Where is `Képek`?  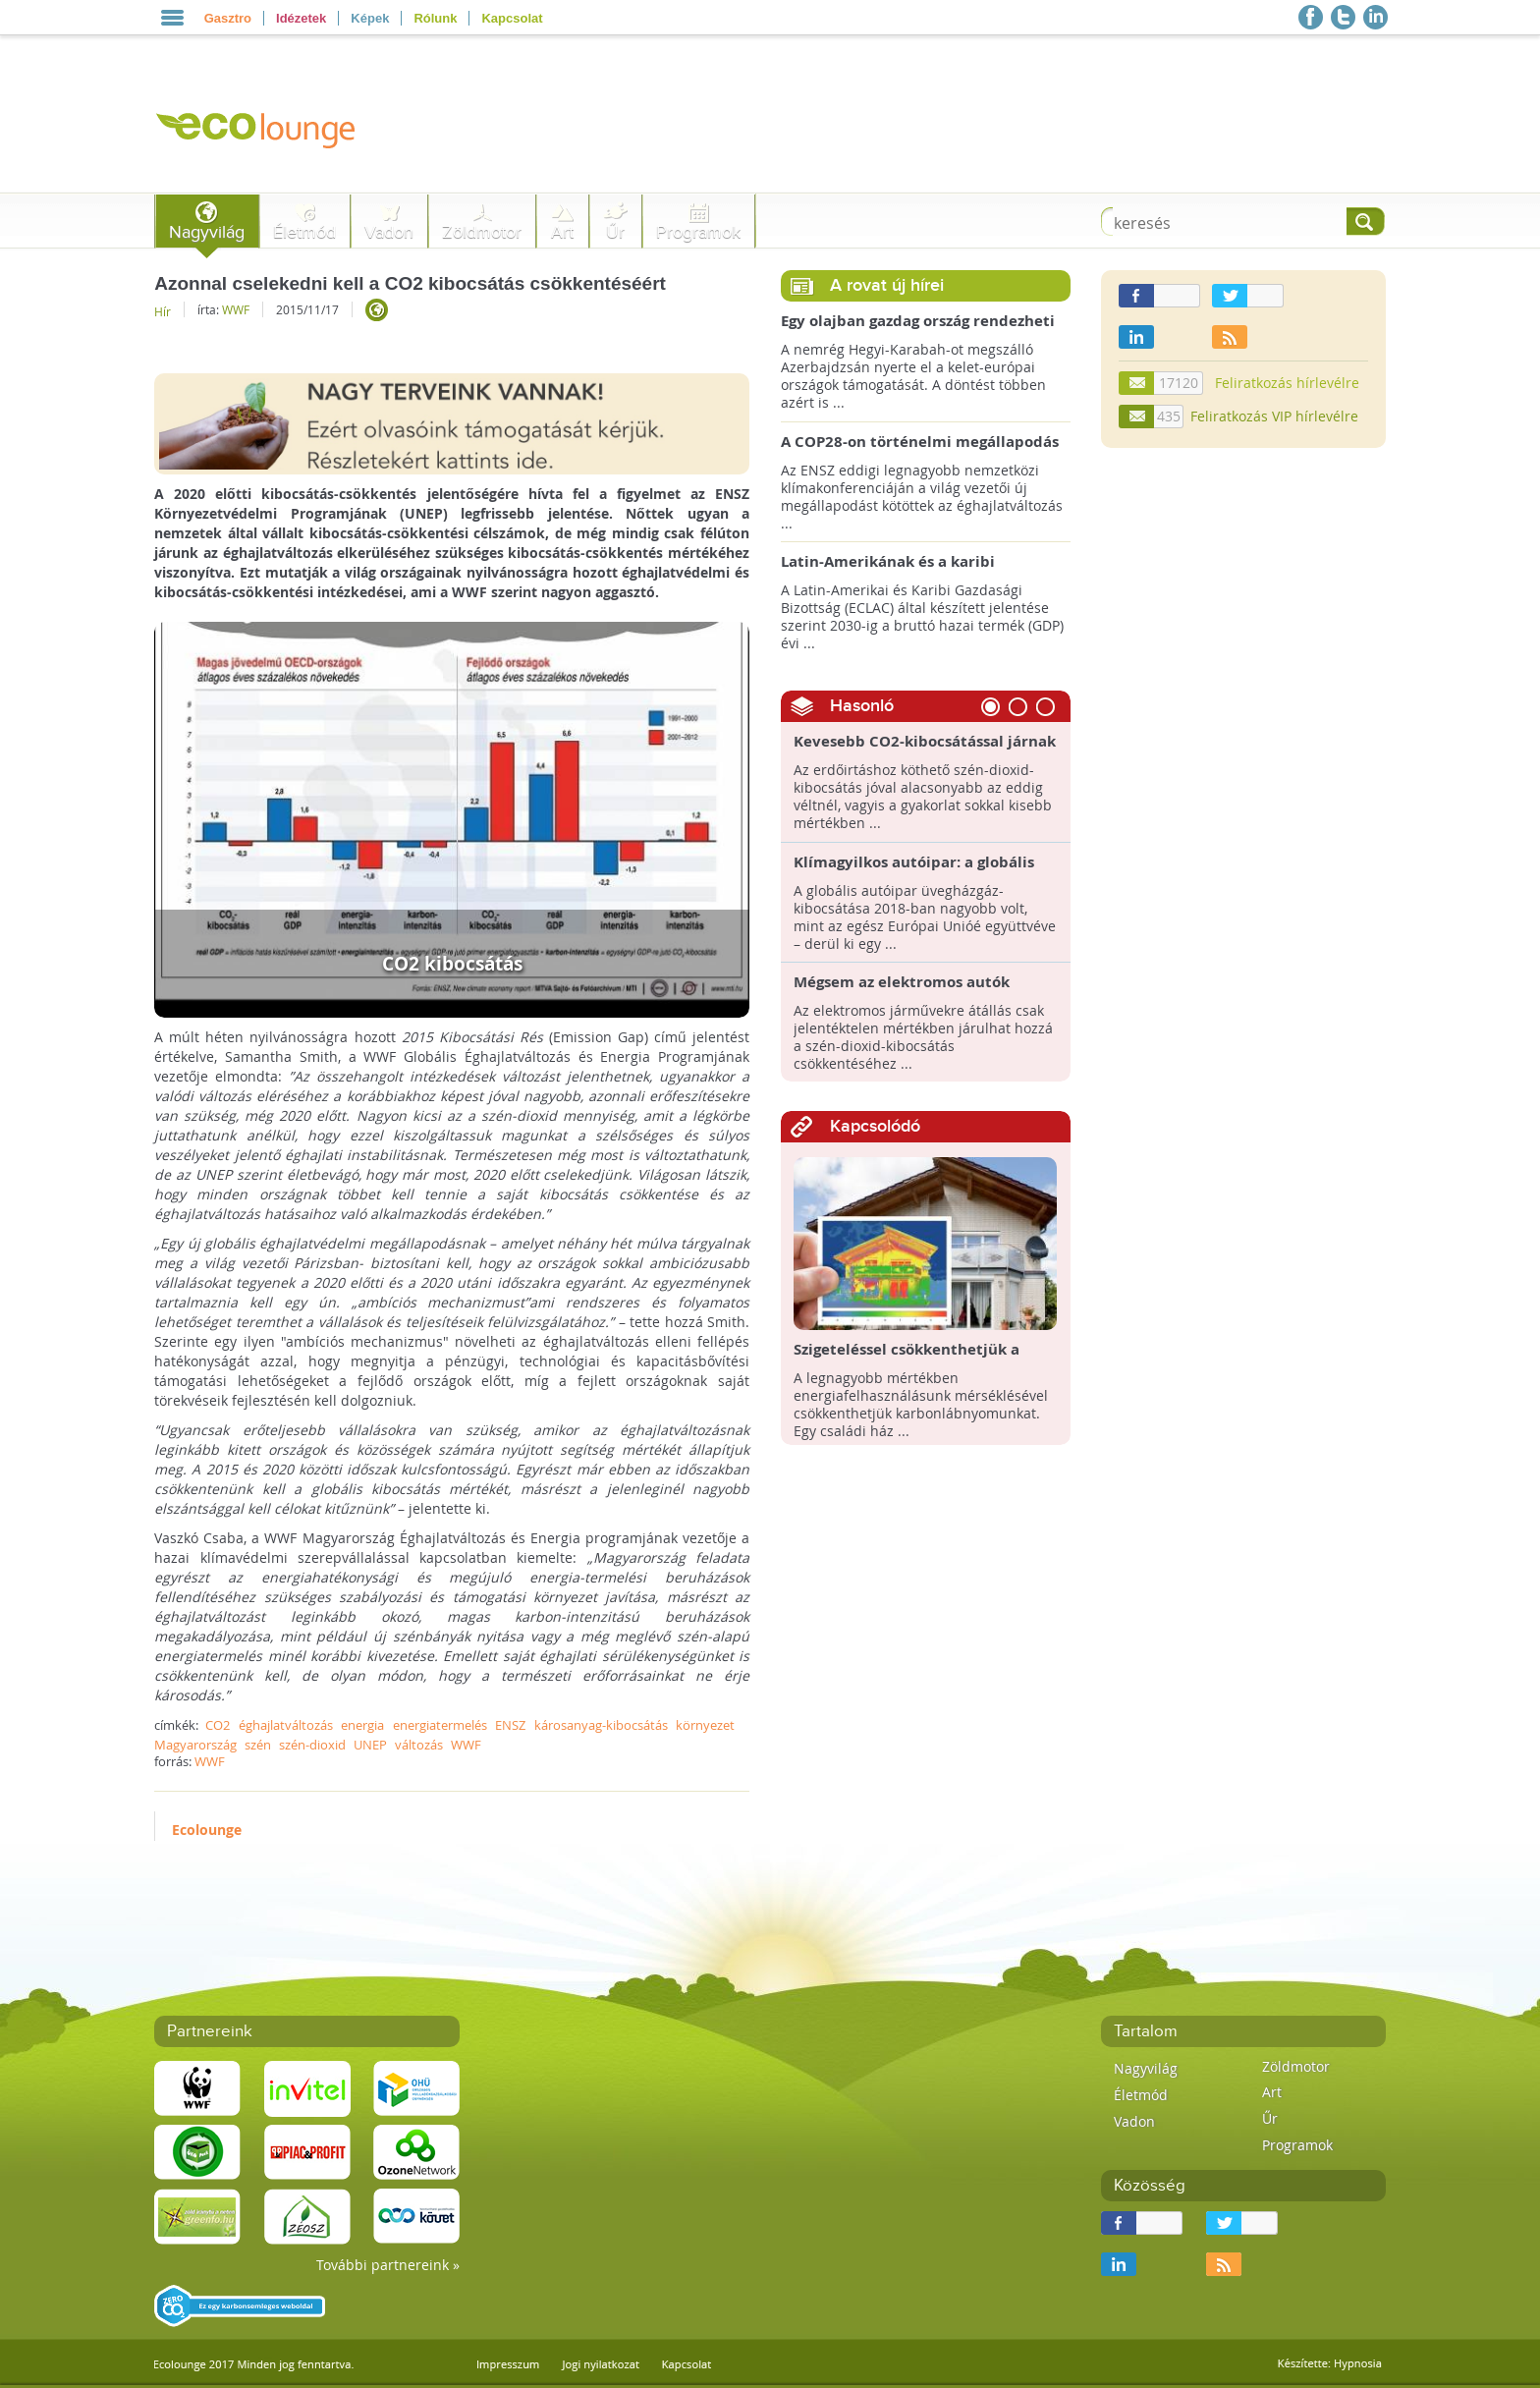
Képek is located at coordinates (370, 18).